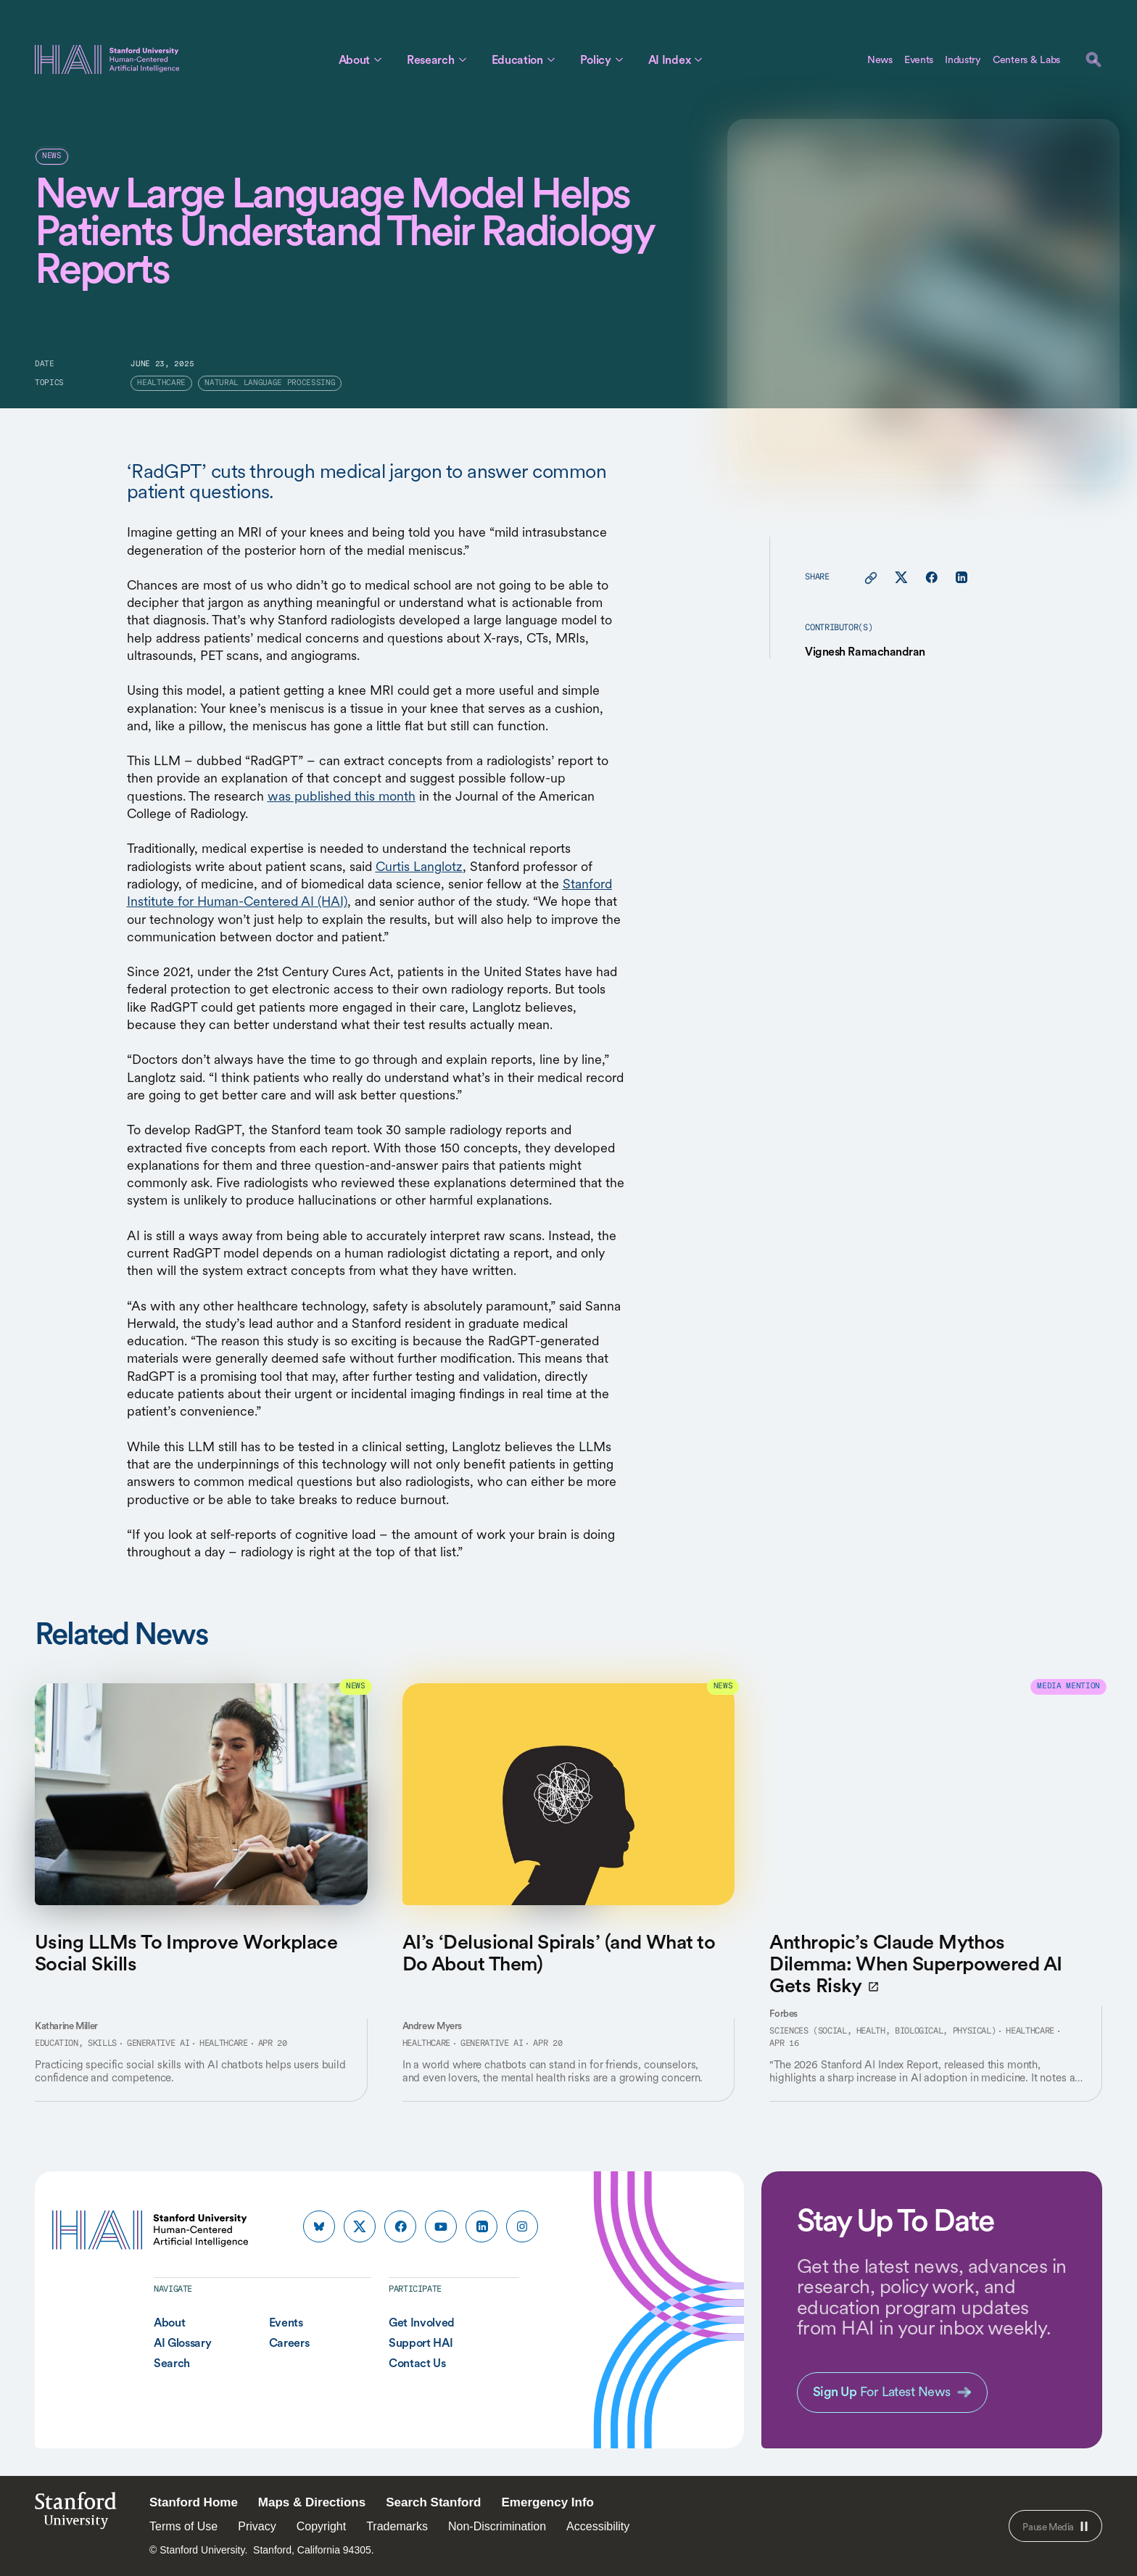  What do you see at coordinates (257, 2526) in the screenshot?
I see `Privacy` at bounding box center [257, 2526].